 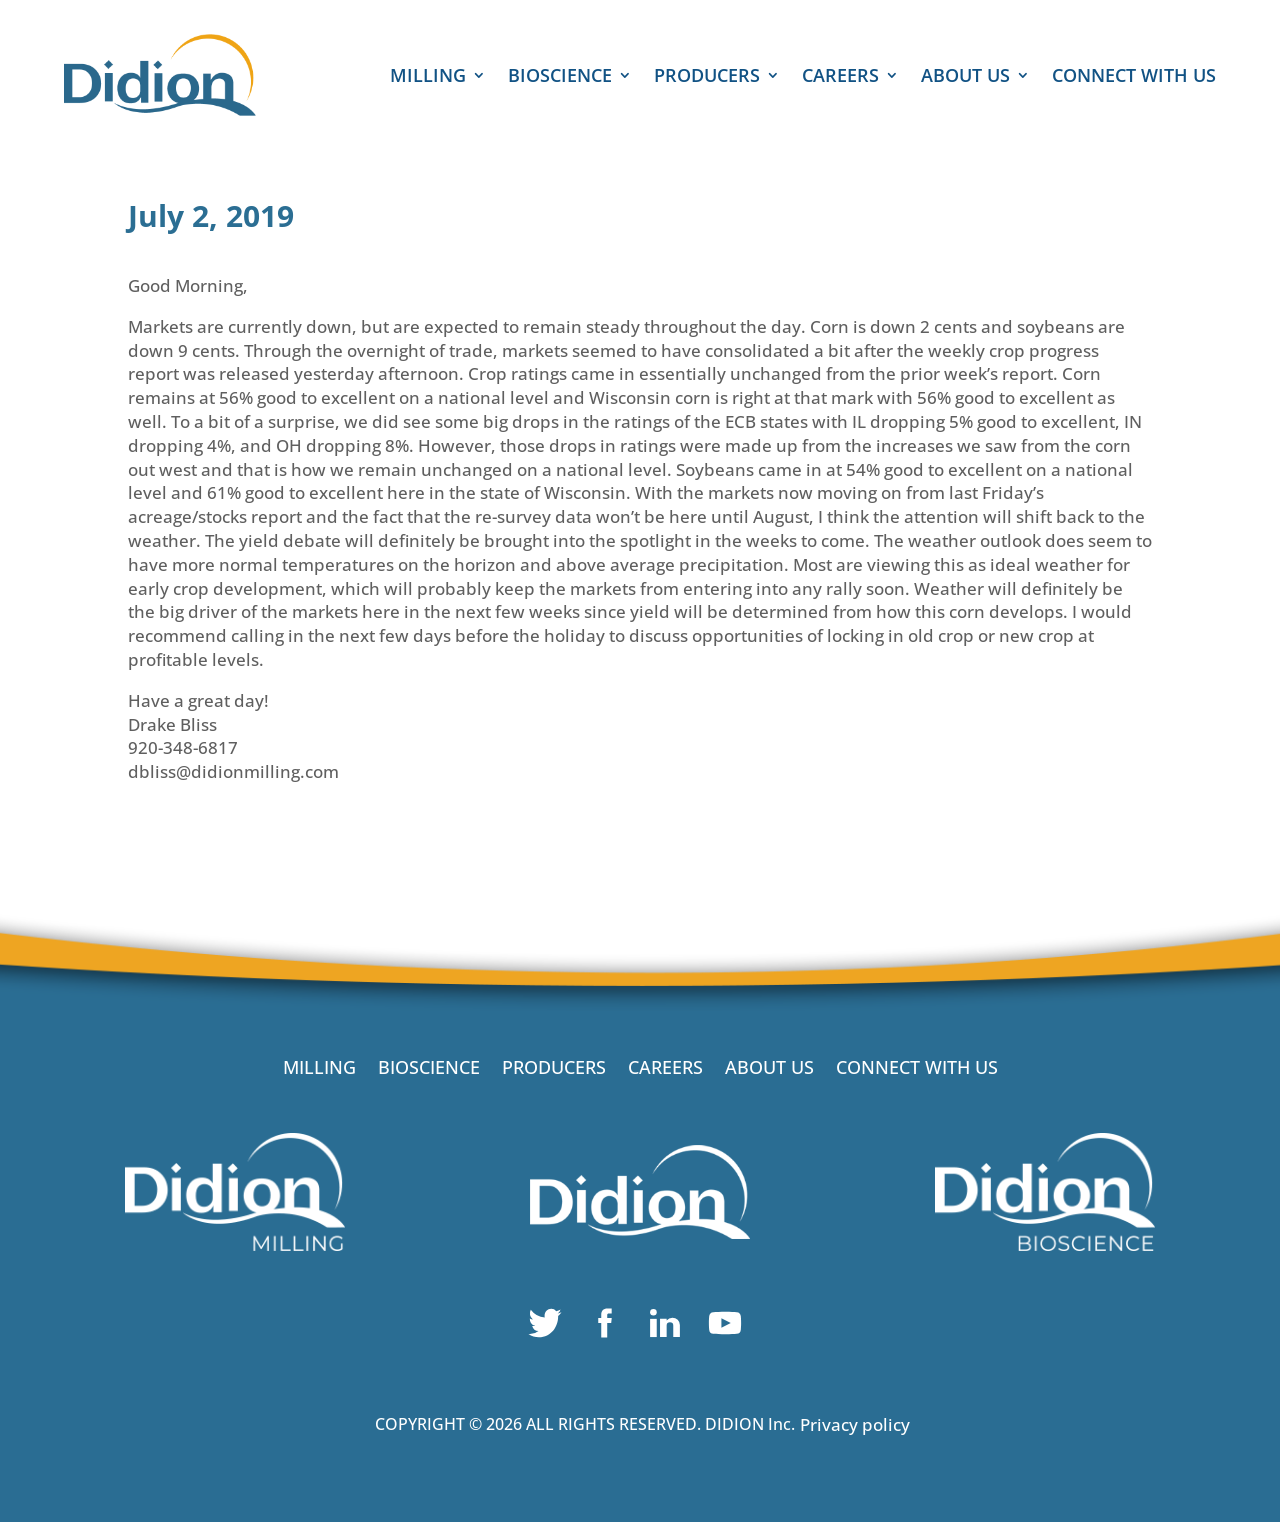 What do you see at coordinates (965, 77) in the screenshot?
I see `ABOUT US` at bounding box center [965, 77].